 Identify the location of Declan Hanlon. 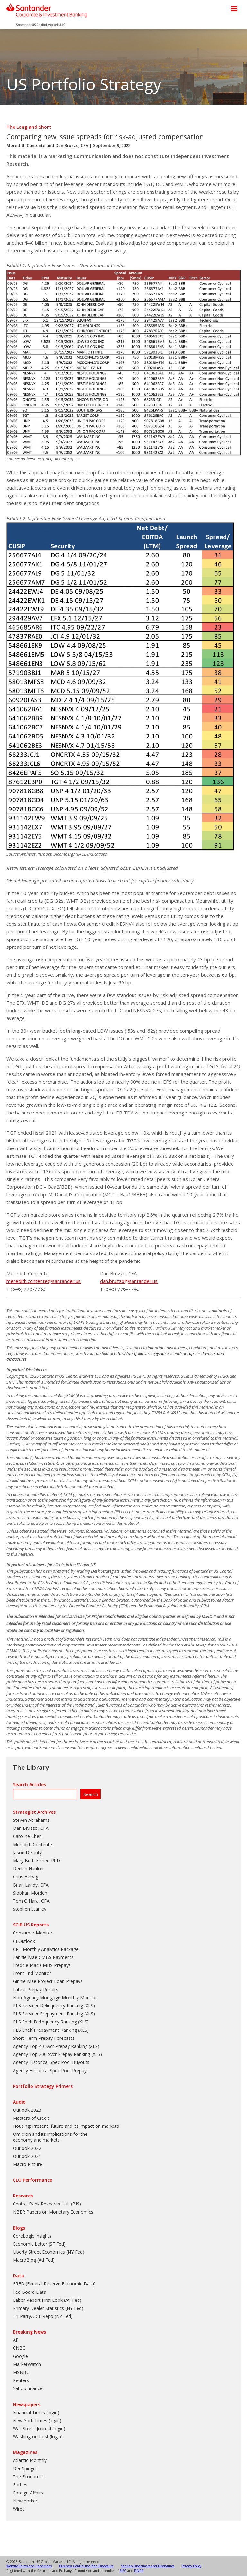
(28, 1868).